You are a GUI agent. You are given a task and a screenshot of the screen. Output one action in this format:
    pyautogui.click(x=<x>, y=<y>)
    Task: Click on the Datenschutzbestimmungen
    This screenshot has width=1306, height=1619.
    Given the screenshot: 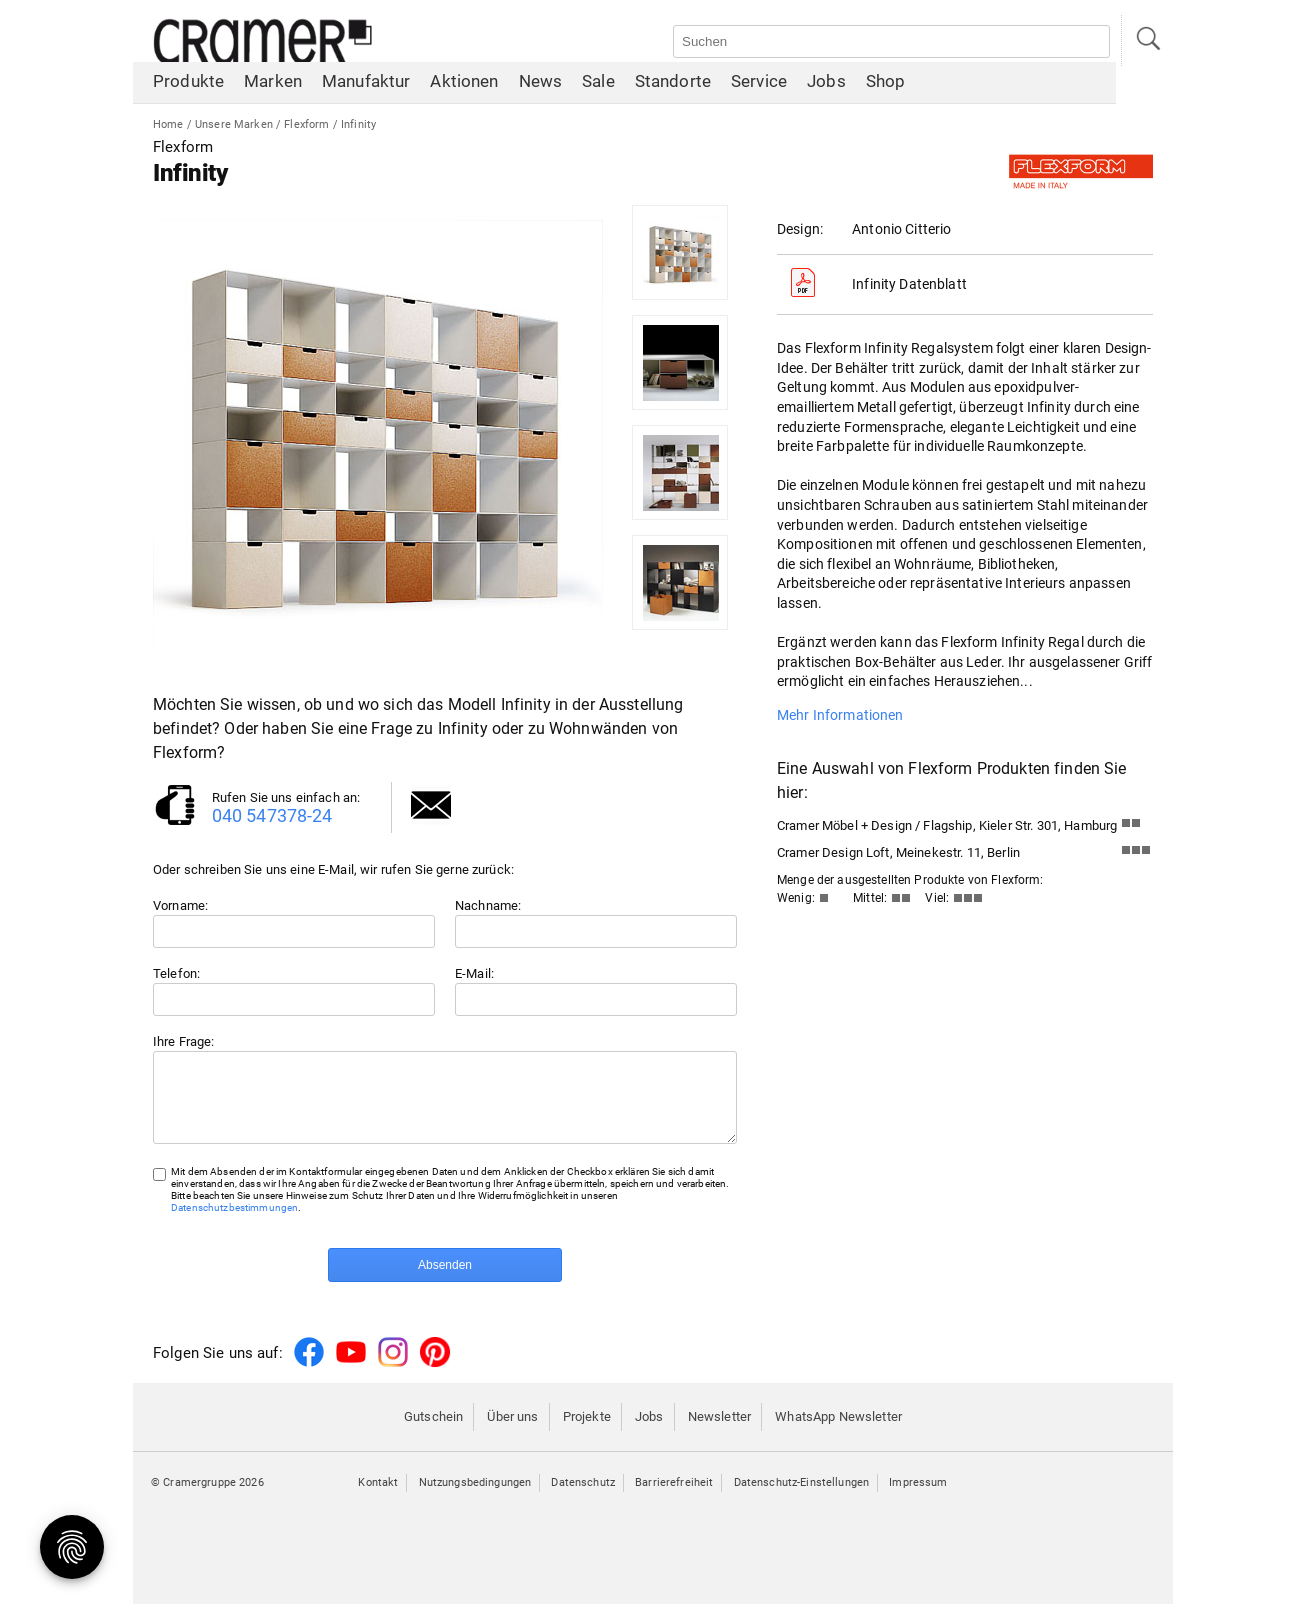 What is the action you would take?
    pyautogui.click(x=234, y=1222)
    